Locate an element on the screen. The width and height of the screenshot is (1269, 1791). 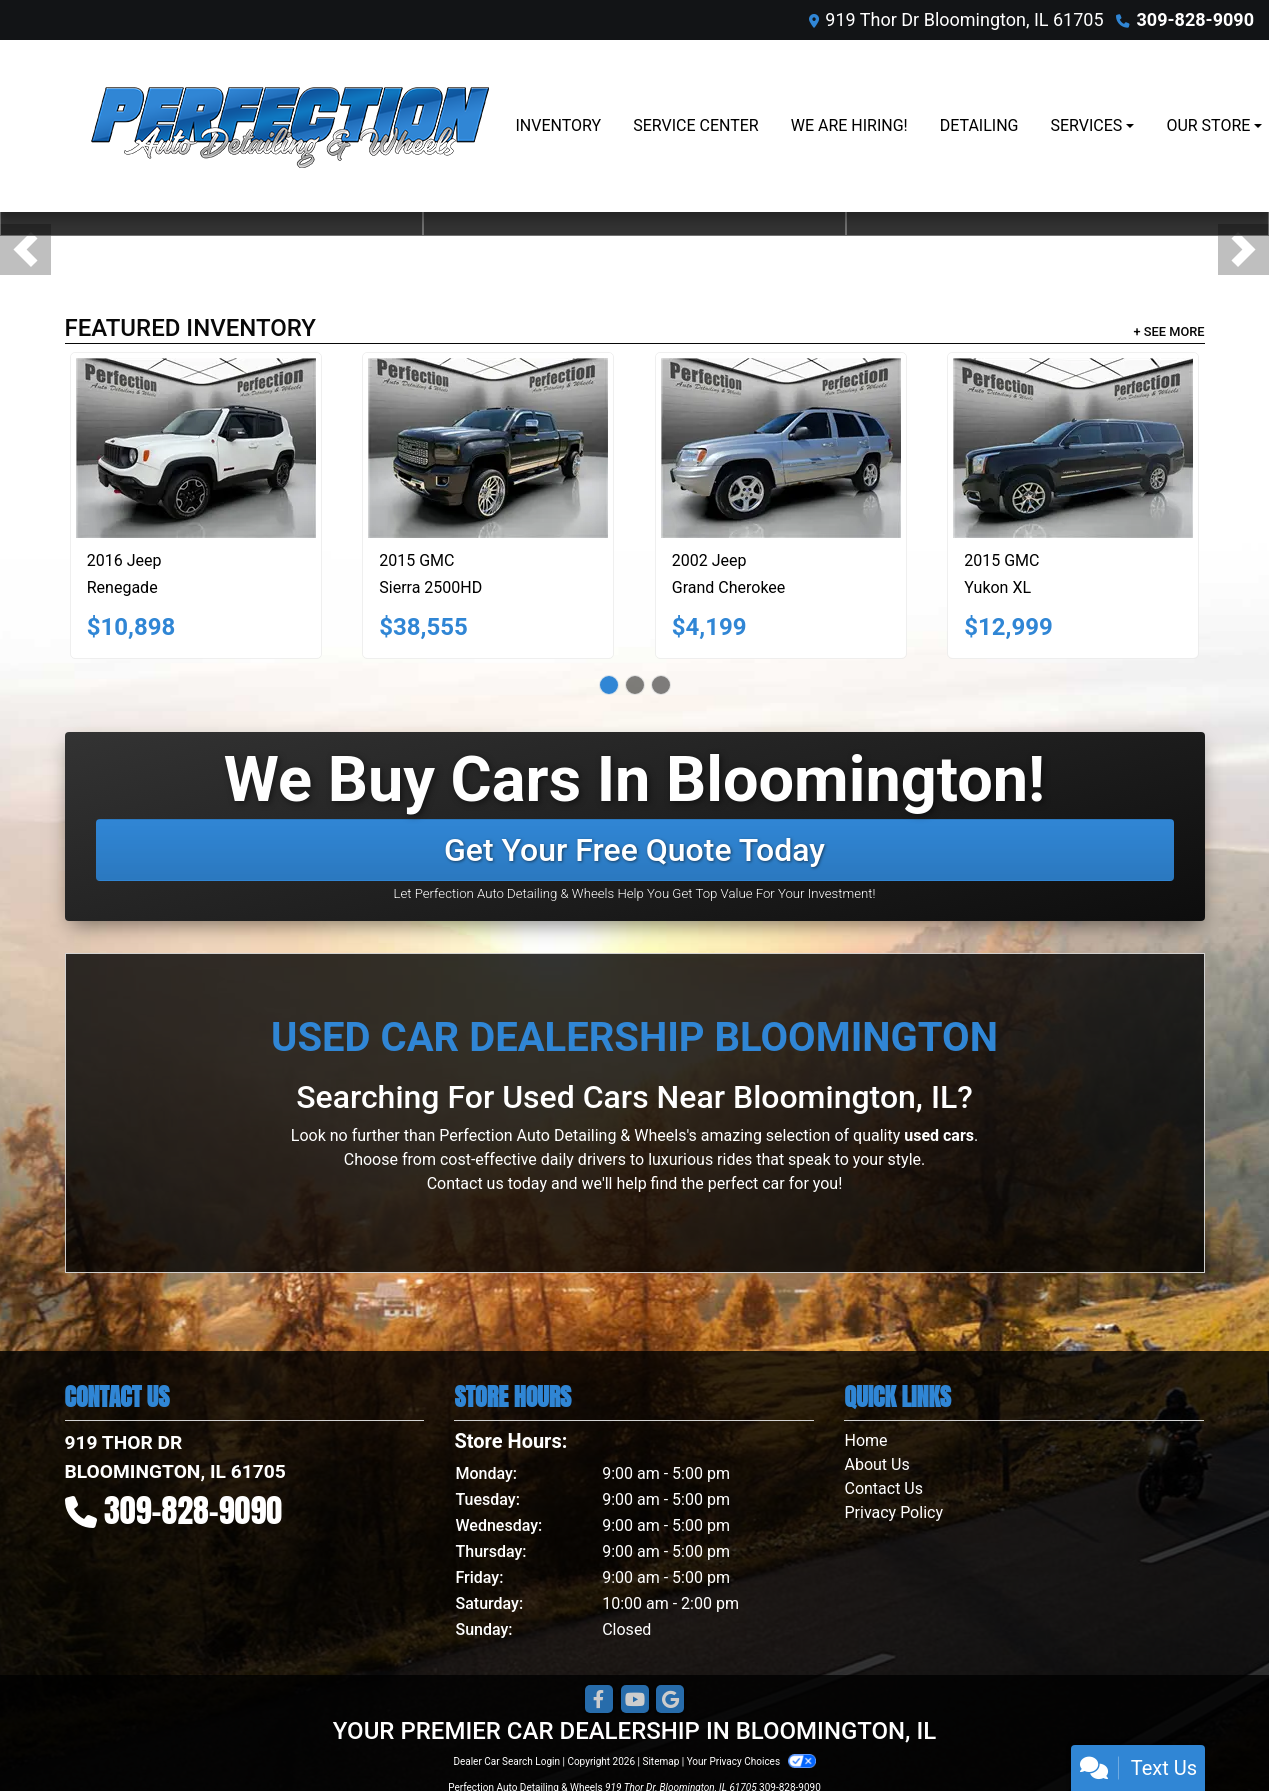
Sitemap is located at coordinates (660, 1761).